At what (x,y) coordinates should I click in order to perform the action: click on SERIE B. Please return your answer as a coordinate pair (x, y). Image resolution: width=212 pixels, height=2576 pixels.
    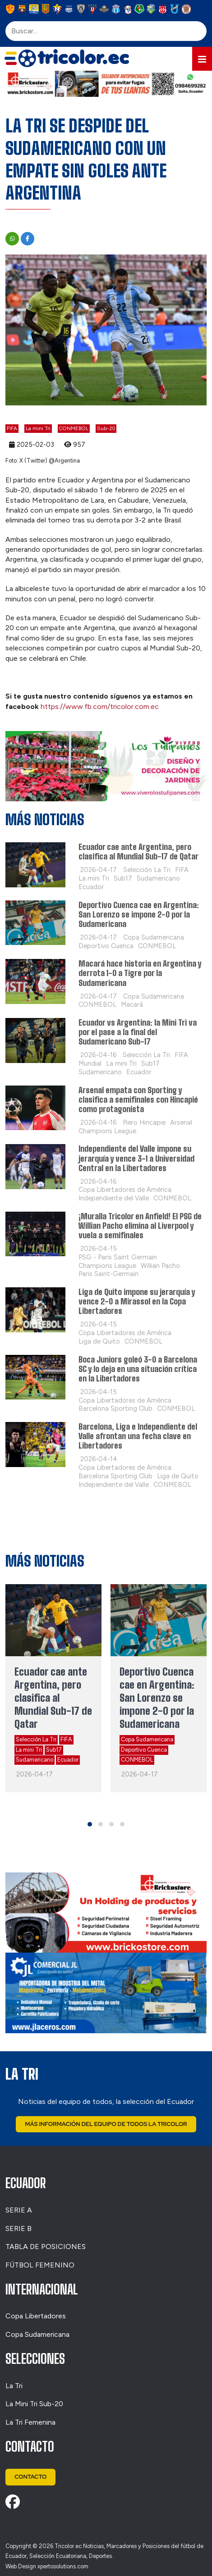
    Looking at the image, I should click on (18, 2228).